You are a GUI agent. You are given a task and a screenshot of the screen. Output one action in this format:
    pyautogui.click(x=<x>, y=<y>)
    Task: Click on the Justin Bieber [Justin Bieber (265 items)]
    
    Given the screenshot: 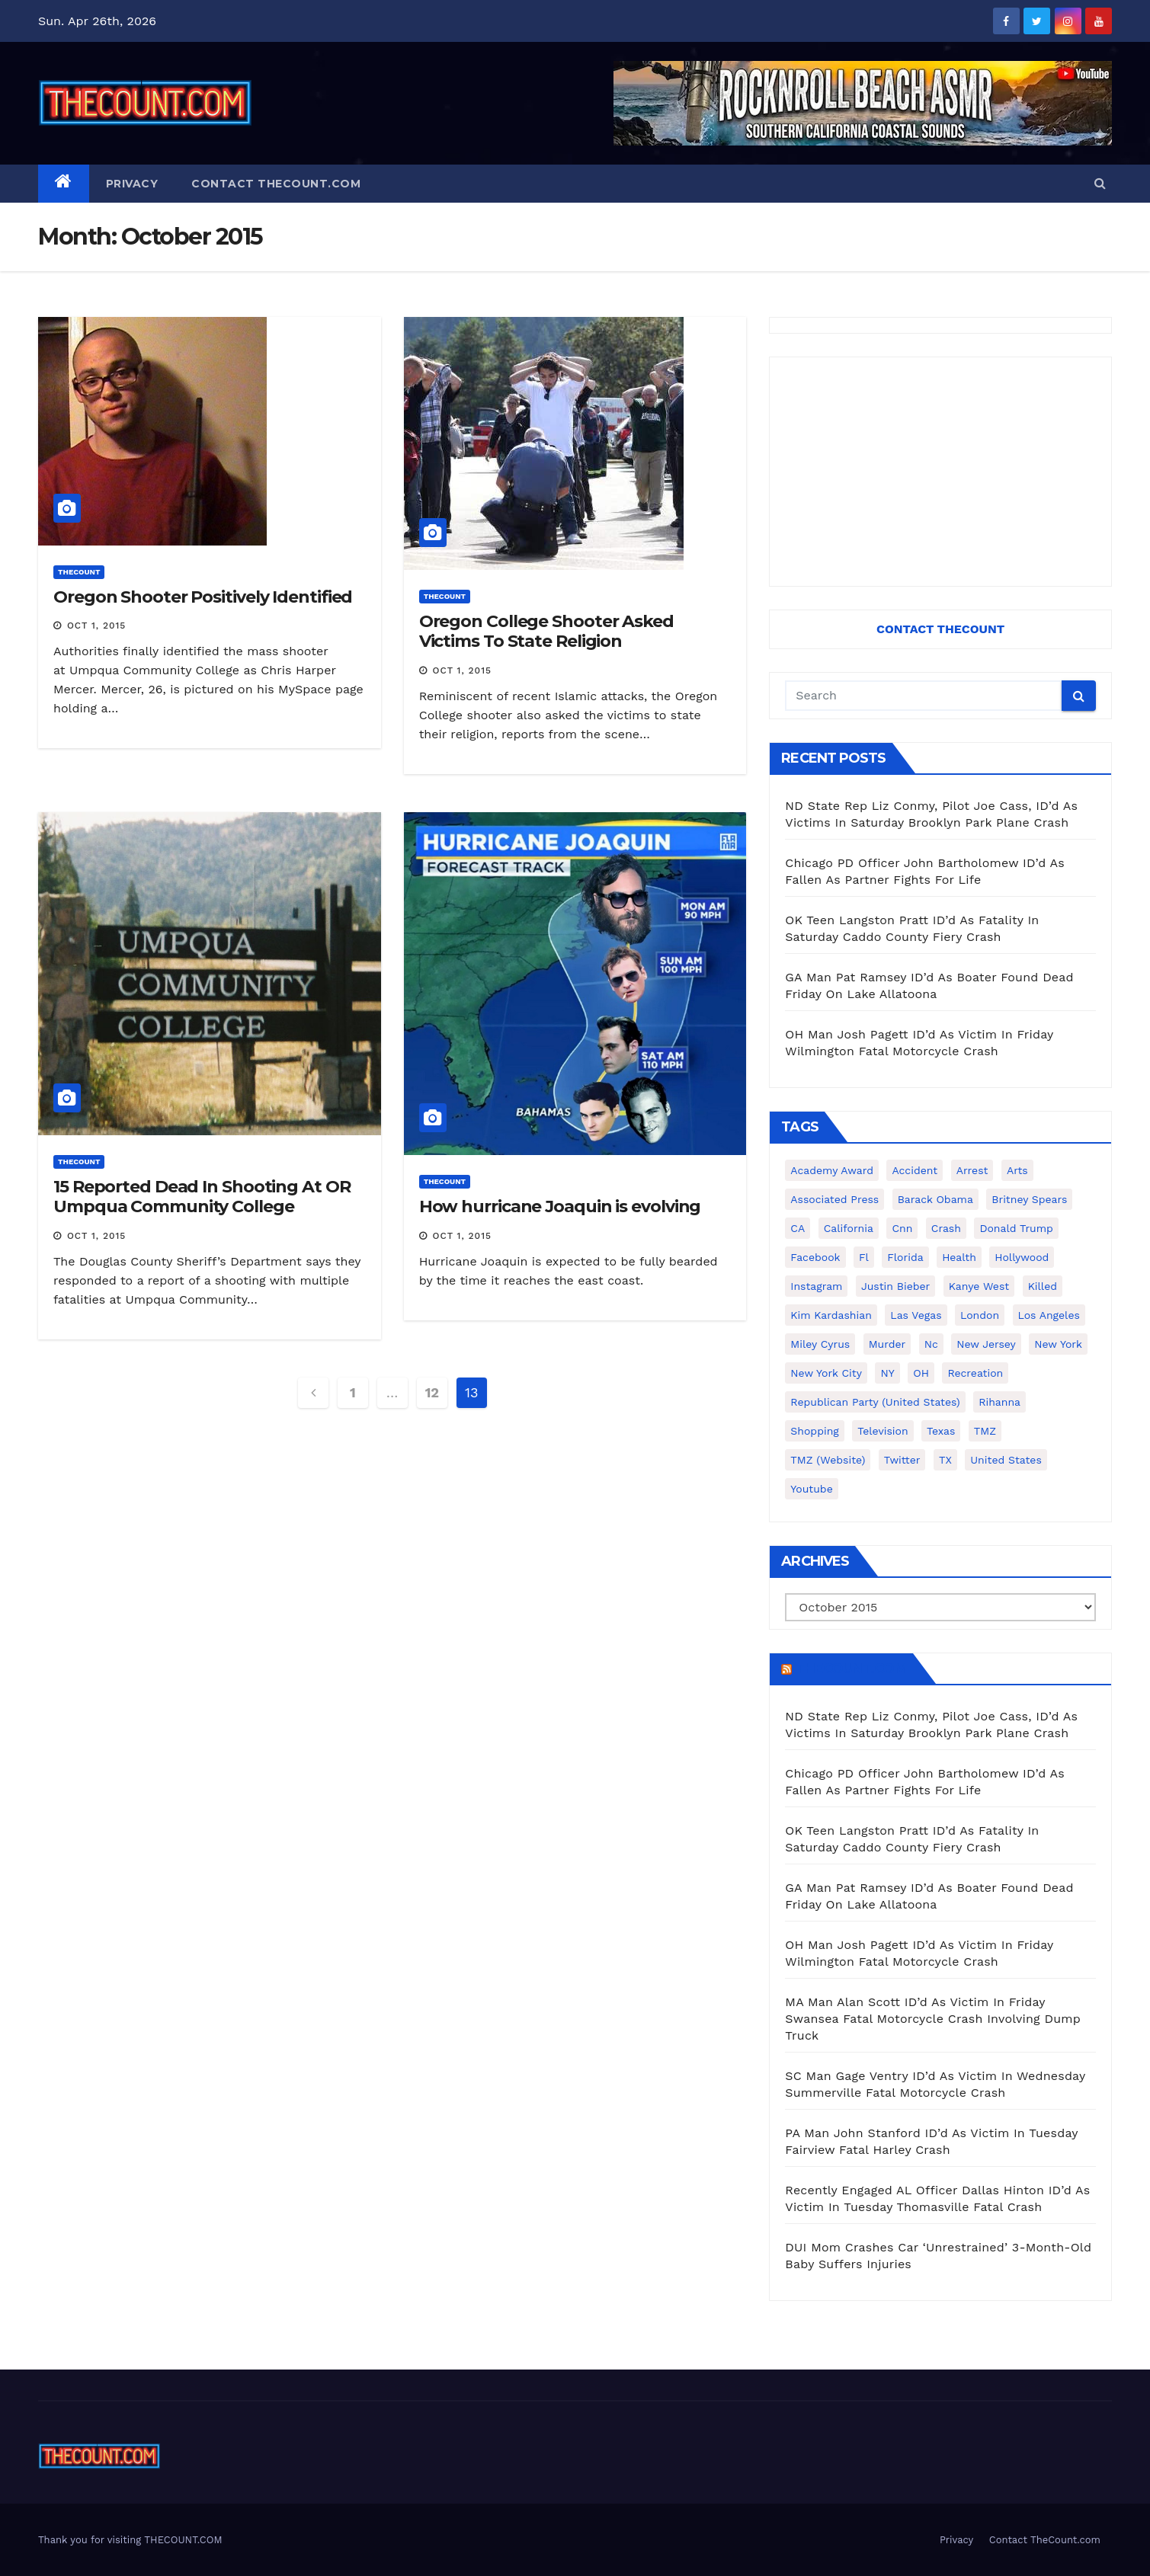 What is the action you would take?
    pyautogui.click(x=895, y=1286)
    